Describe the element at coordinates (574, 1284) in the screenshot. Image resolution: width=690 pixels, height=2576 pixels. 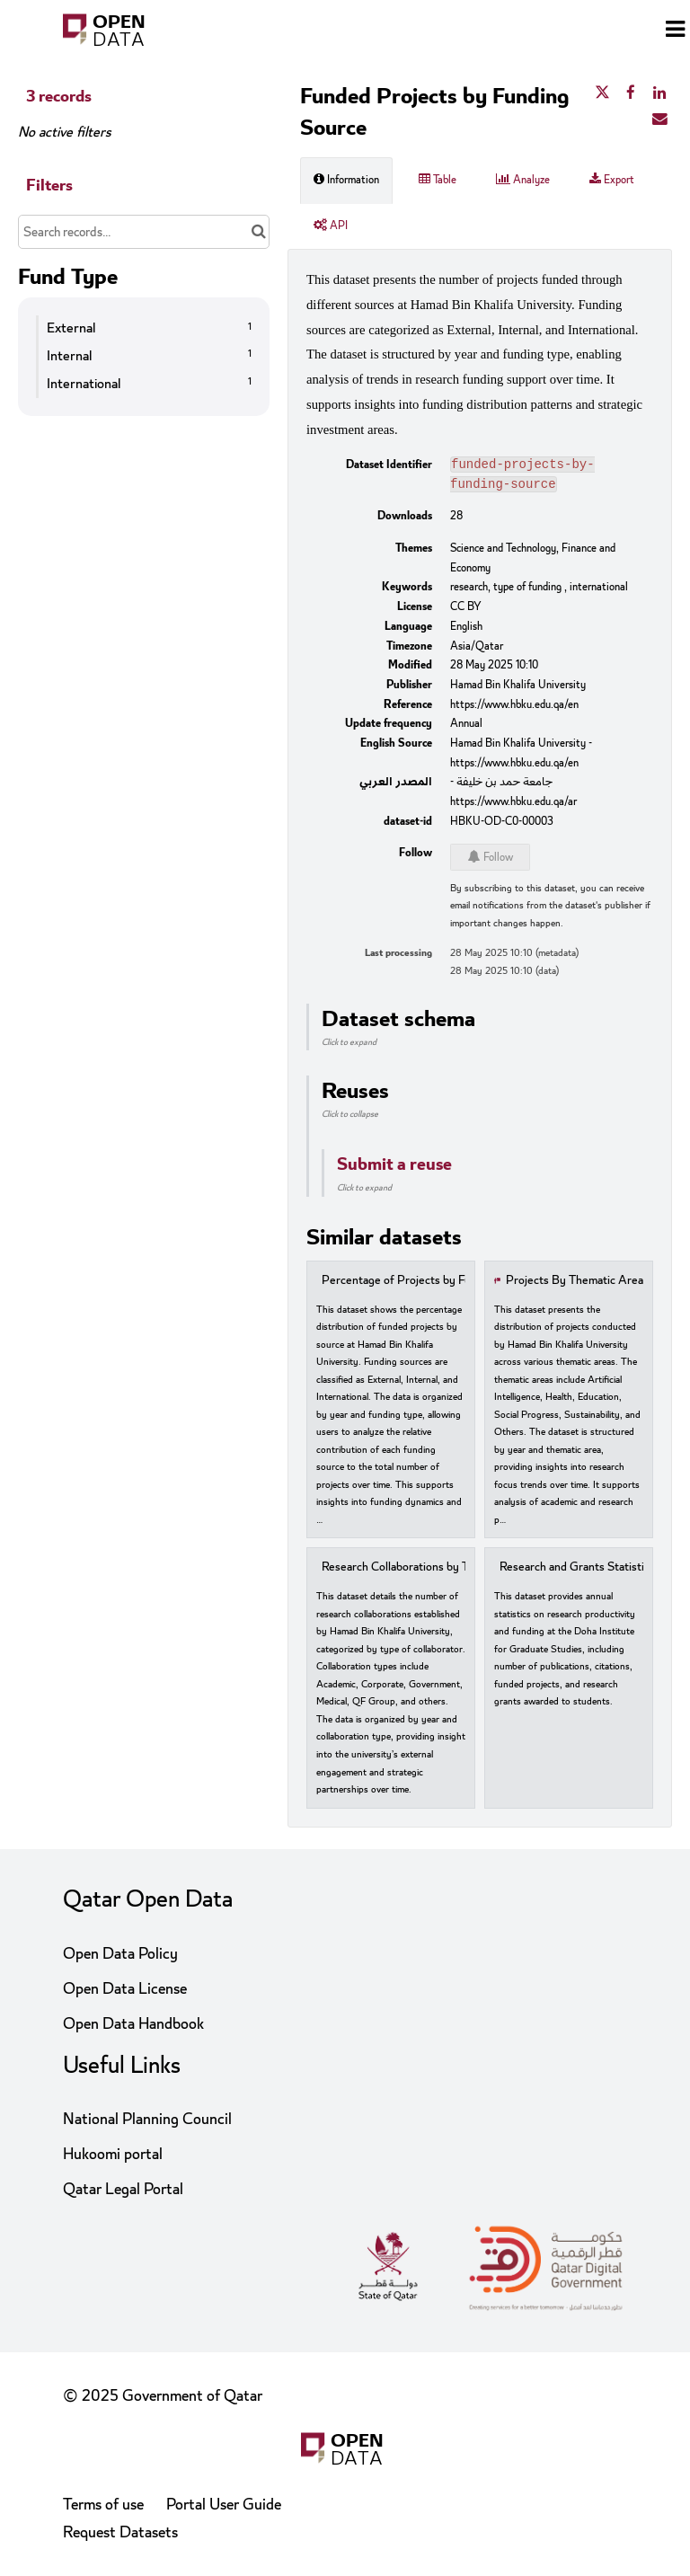
I see `Projects By Thematic Area` at that location.